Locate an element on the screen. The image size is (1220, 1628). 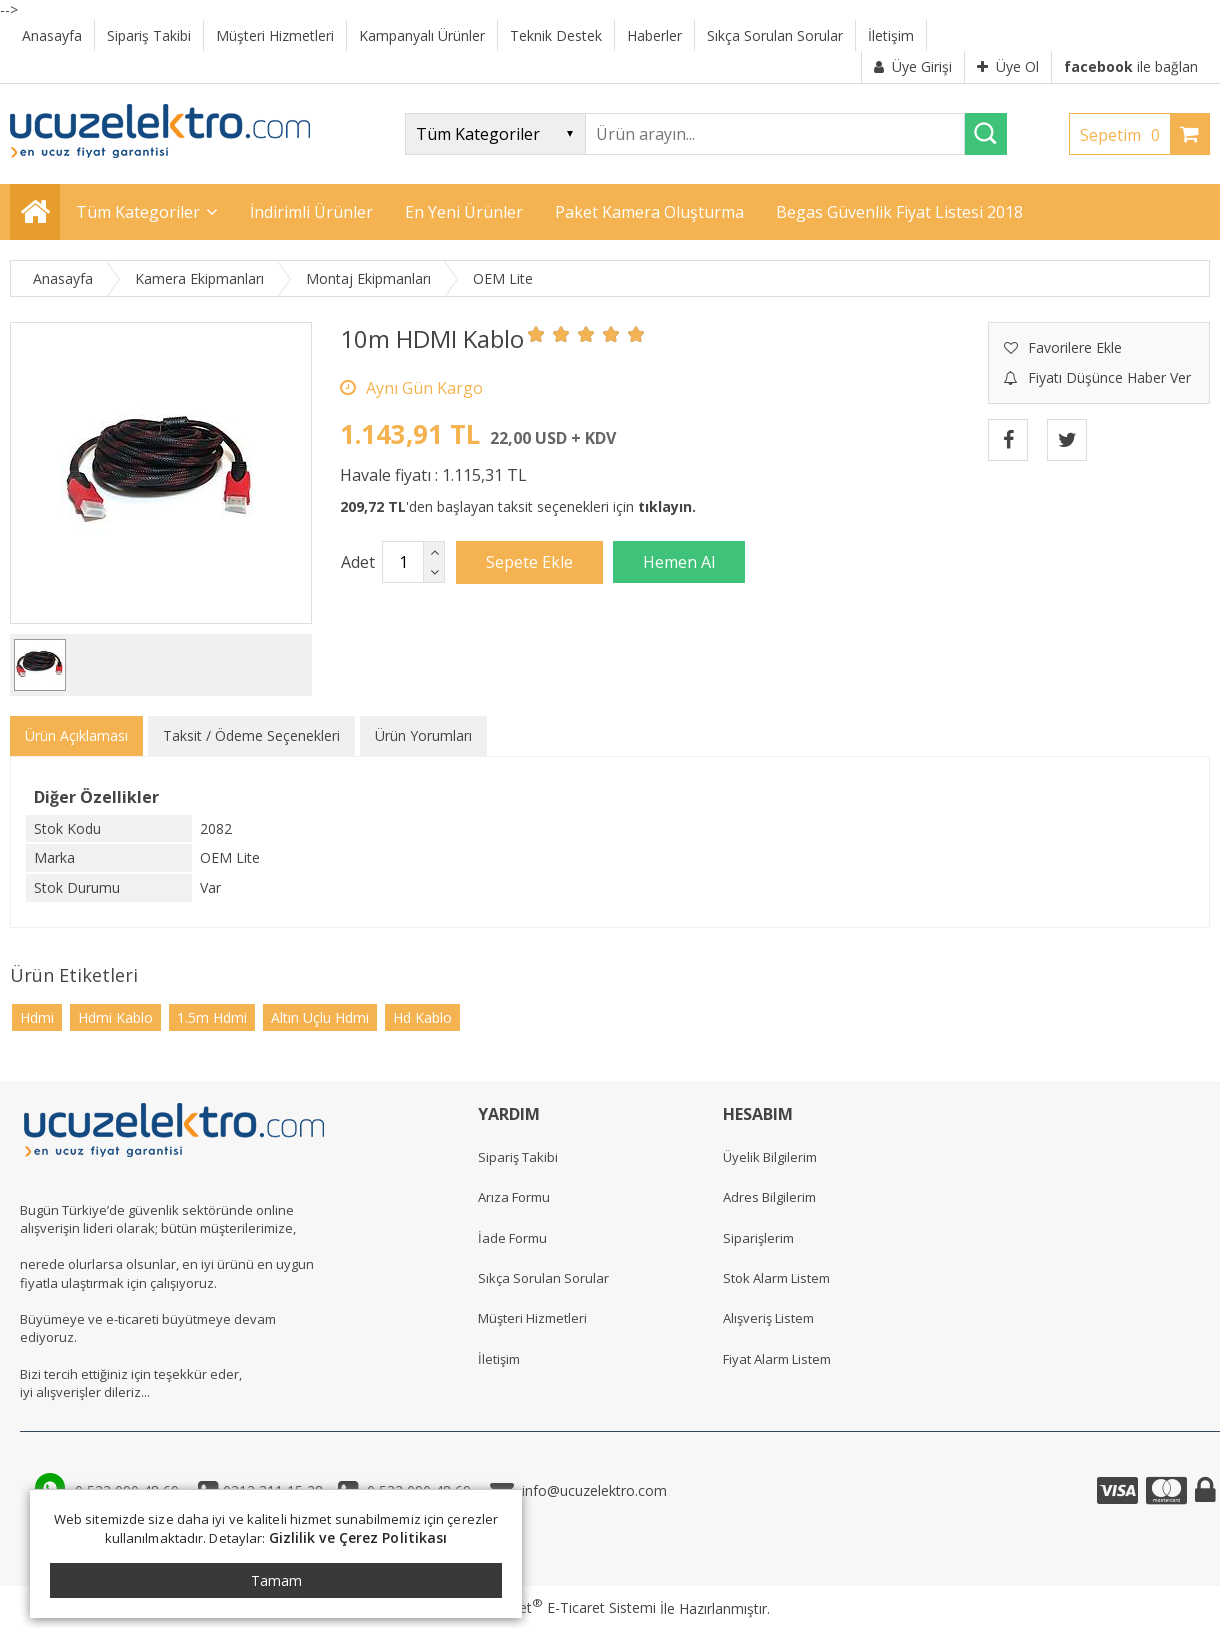
tıklayın. is located at coordinates (667, 506).